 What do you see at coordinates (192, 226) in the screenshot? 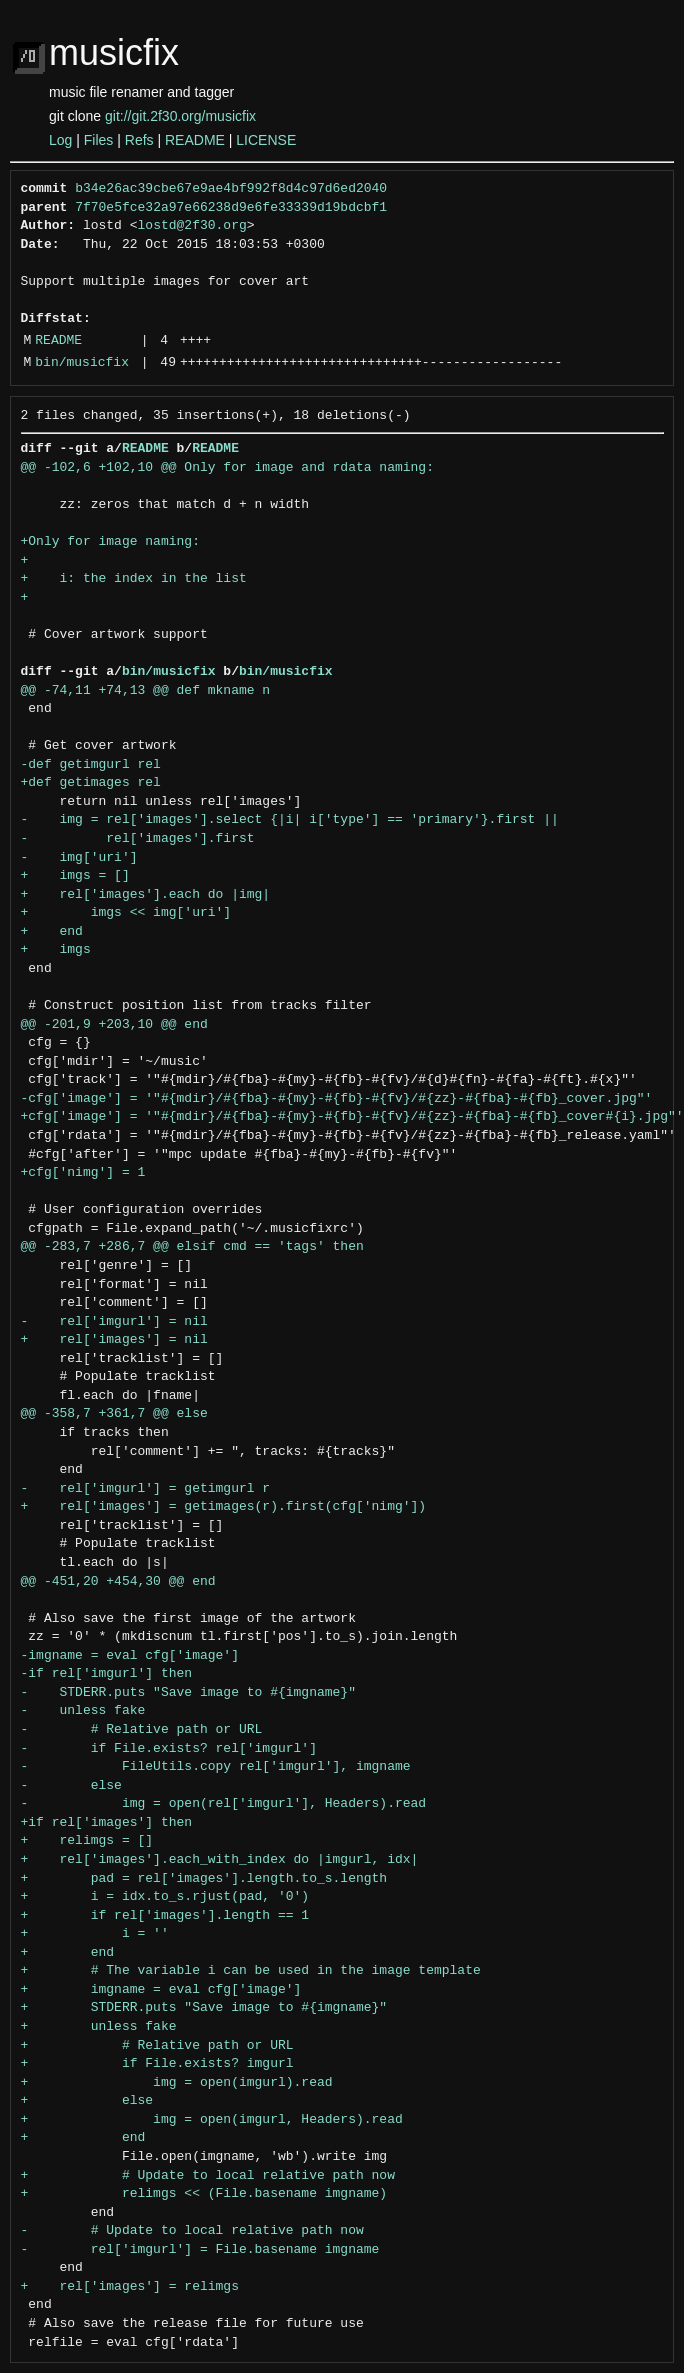
I see `lostd@2f30.org` at bounding box center [192, 226].